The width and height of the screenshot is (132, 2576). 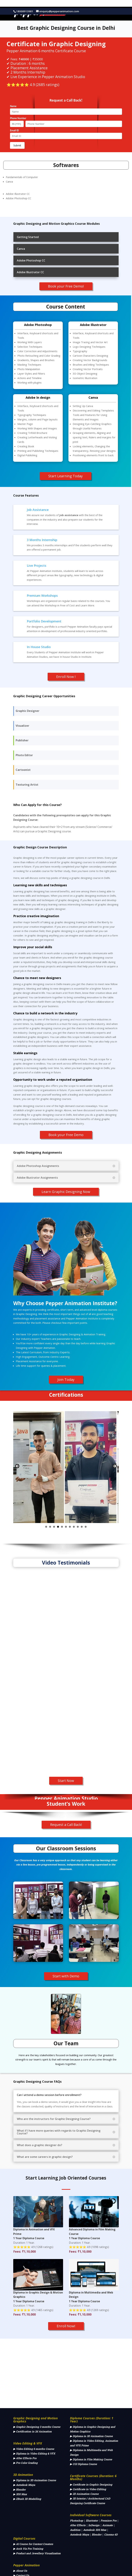 What do you see at coordinates (91, 2478) in the screenshot?
I see `▶ Certificate in Graphic Designing` at bounding box center [91, 2478].